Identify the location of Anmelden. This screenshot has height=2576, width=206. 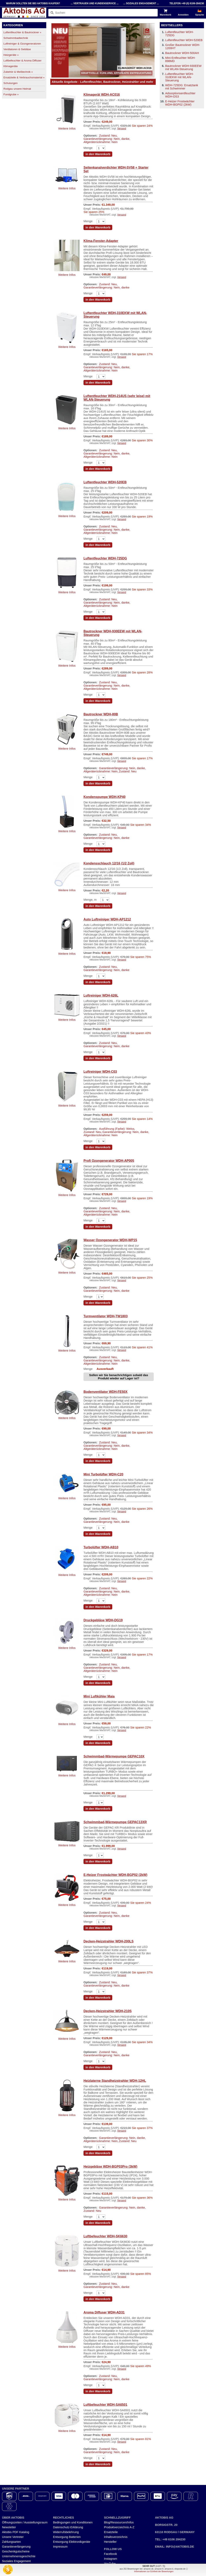
(183, 14).